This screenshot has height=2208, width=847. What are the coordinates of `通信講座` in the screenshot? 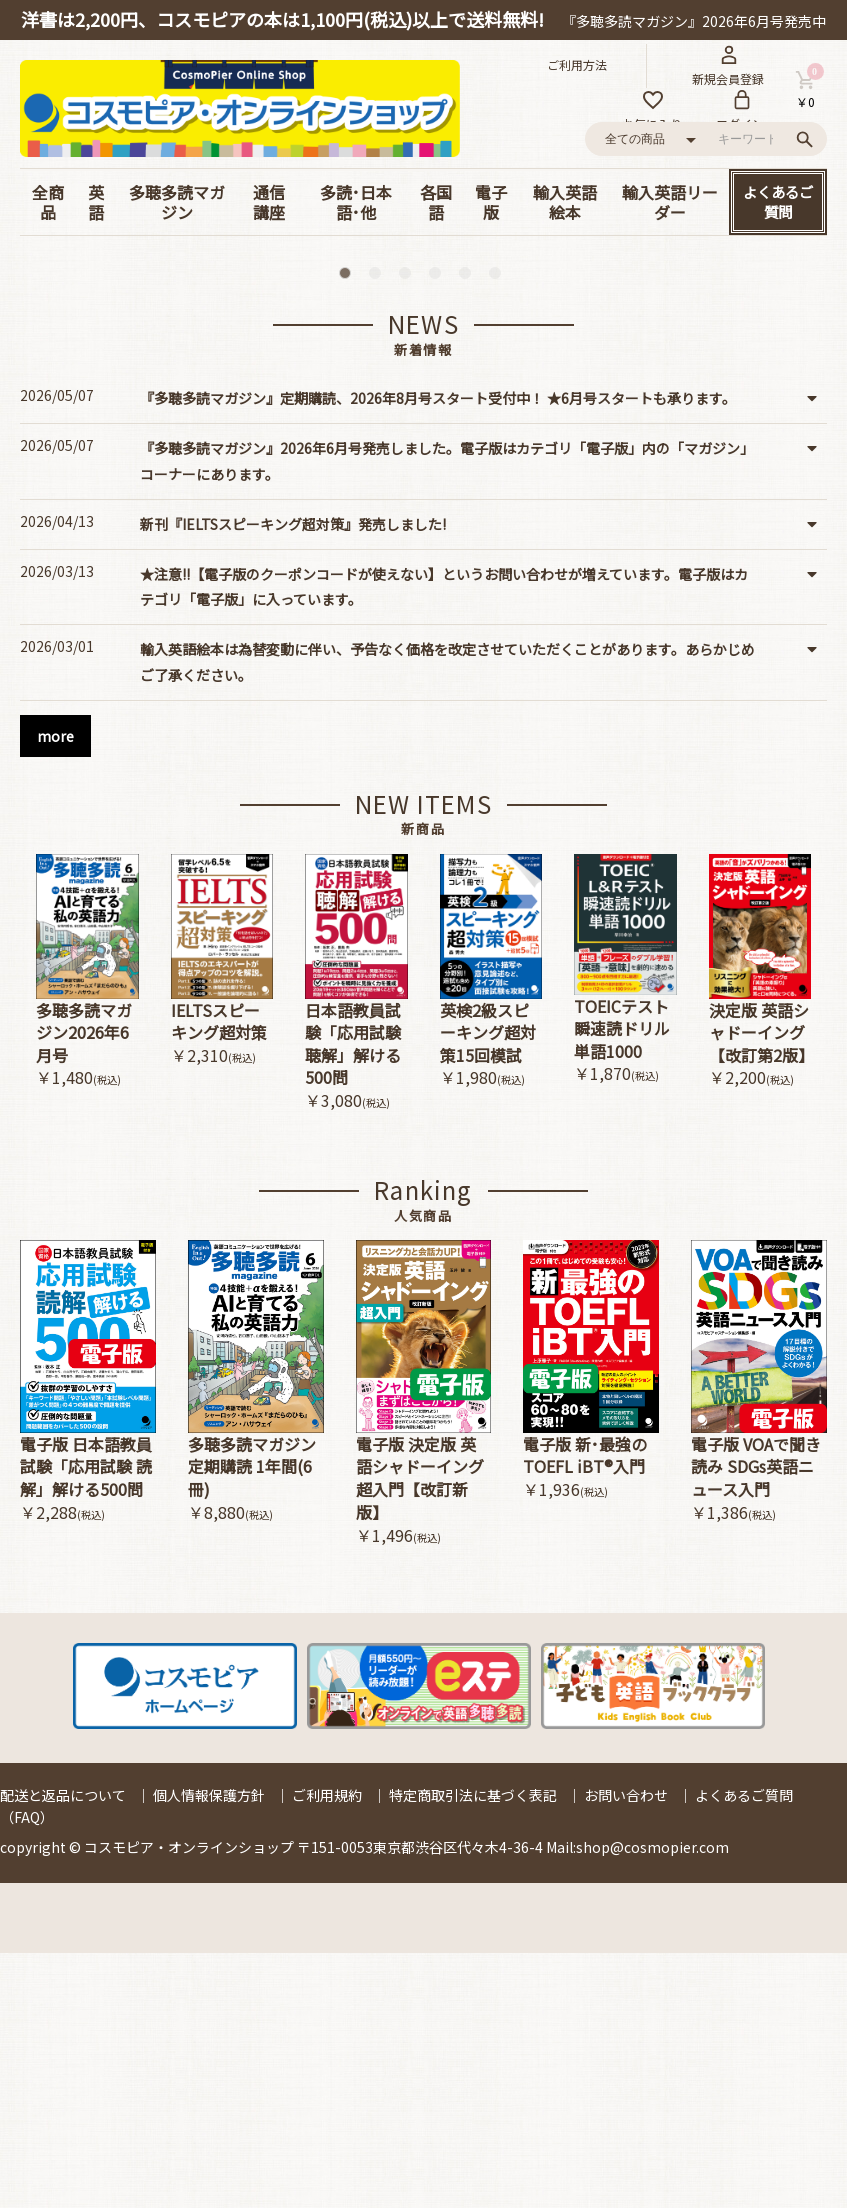 It's located at (269, 202).